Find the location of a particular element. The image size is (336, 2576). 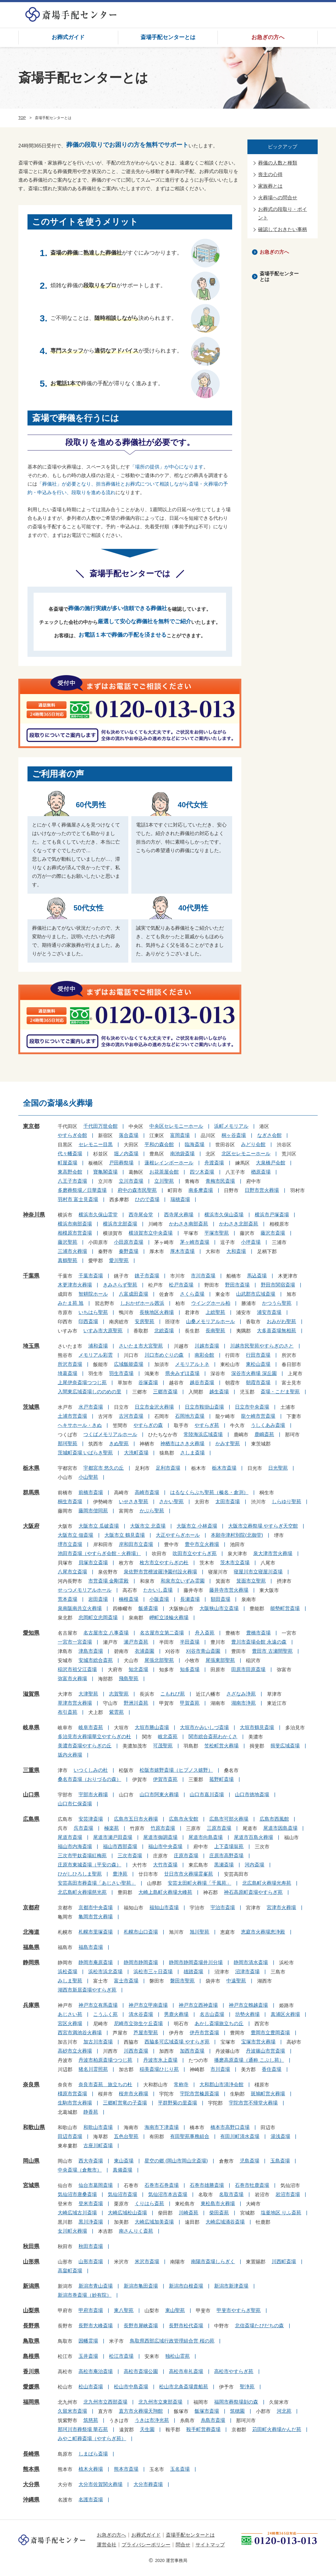

横浜市久保山斎場 is located at coordinates (223, 1214).